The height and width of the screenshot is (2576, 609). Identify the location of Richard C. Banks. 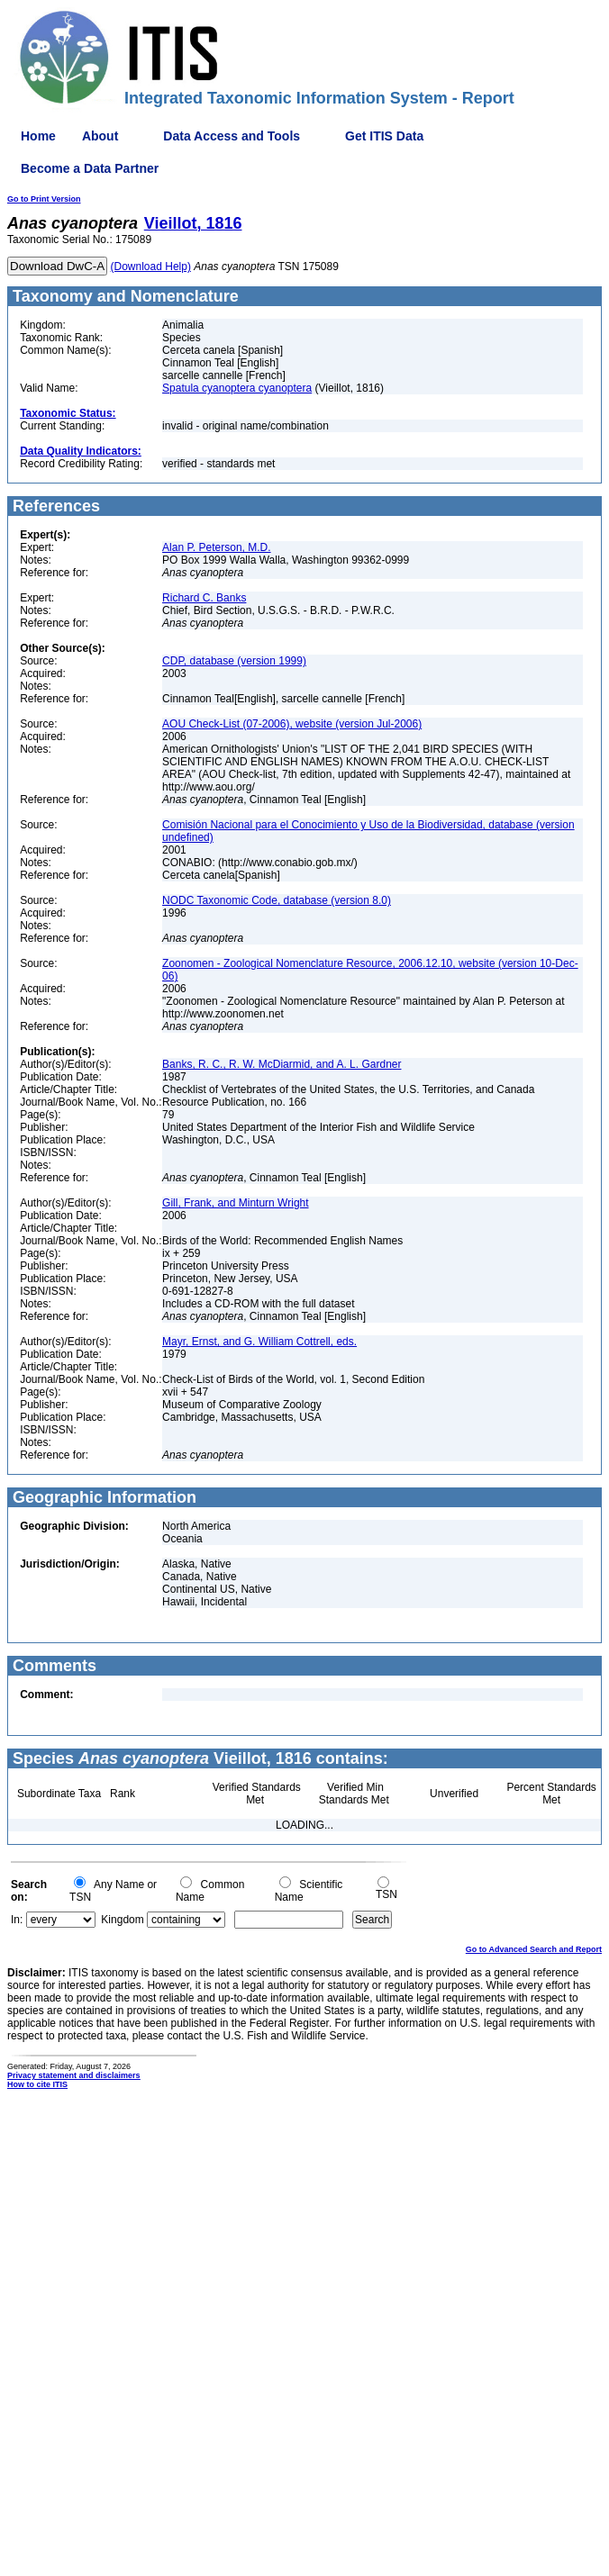
(204, 598).